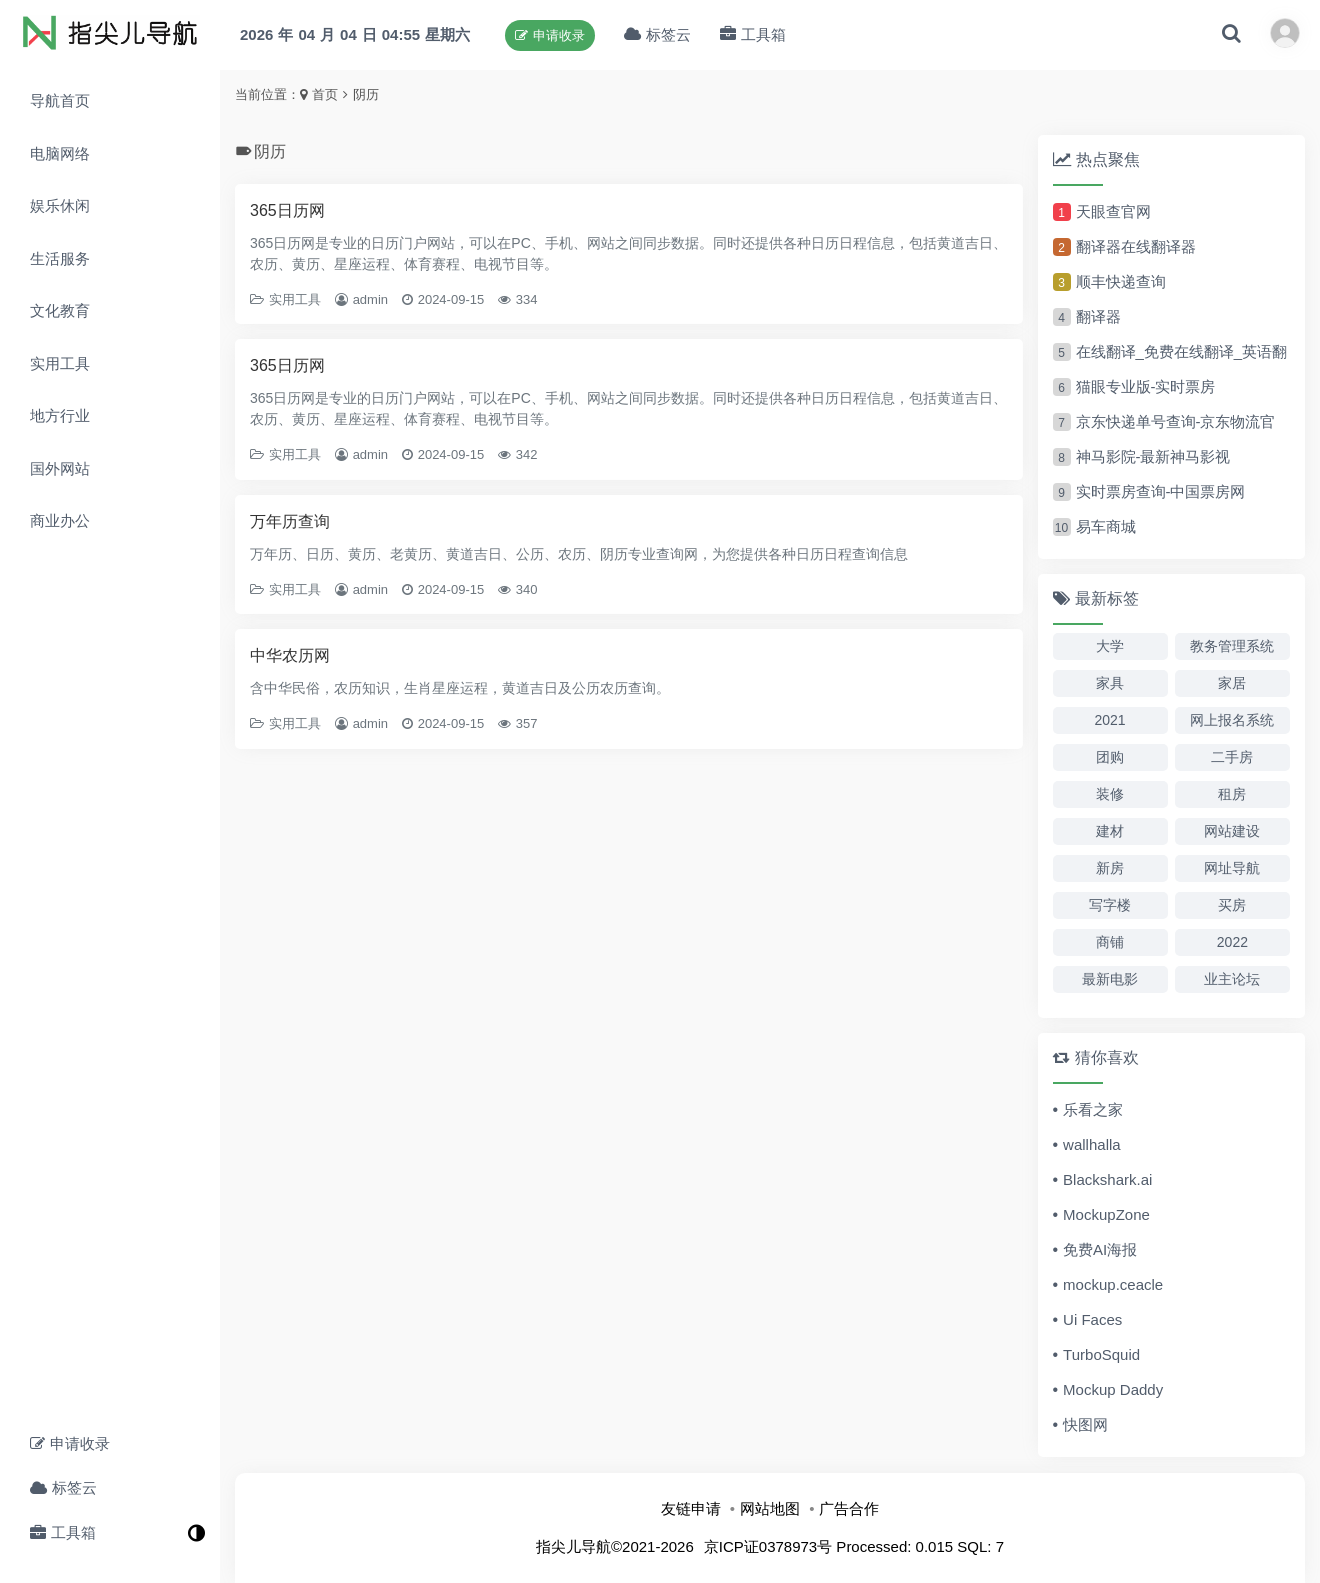  I want to click on 顺丰快递查询, so click(1121, 281).